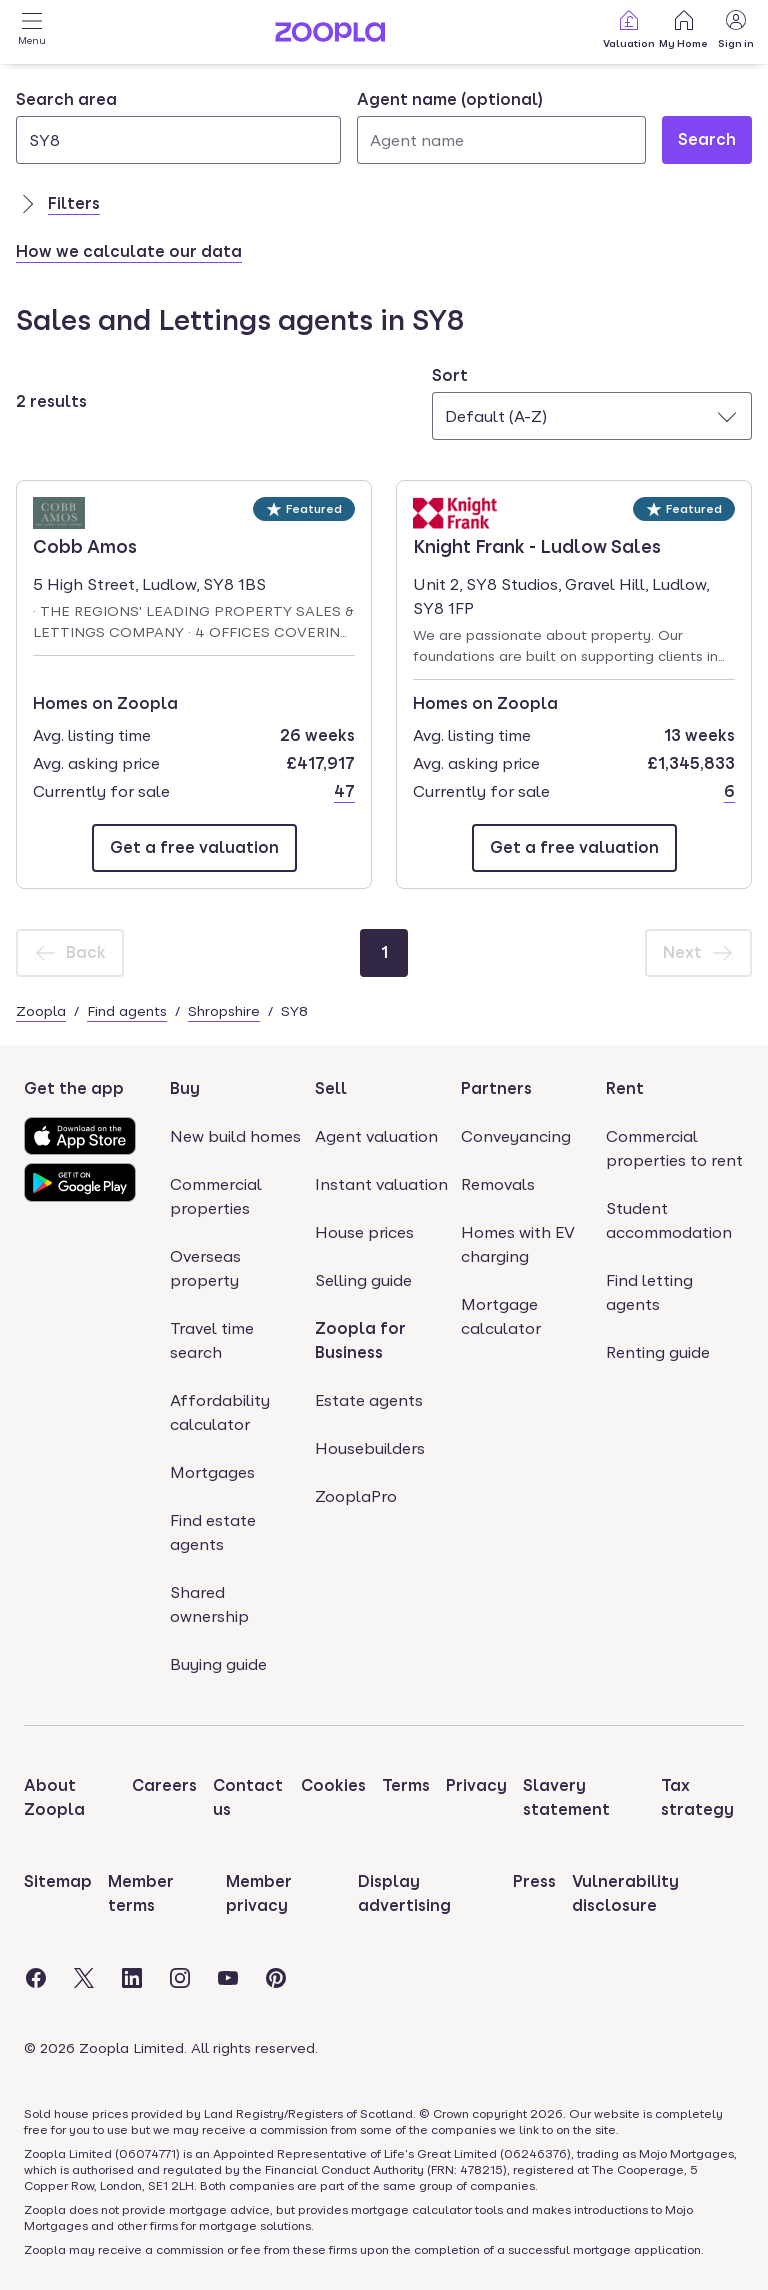 The height and width of the screenshot is (2290, 768). Describe the element at coordinates (276, 1978) in the screenshot. I see `[Visit the Zoopla Pinterest Page]` at that location.